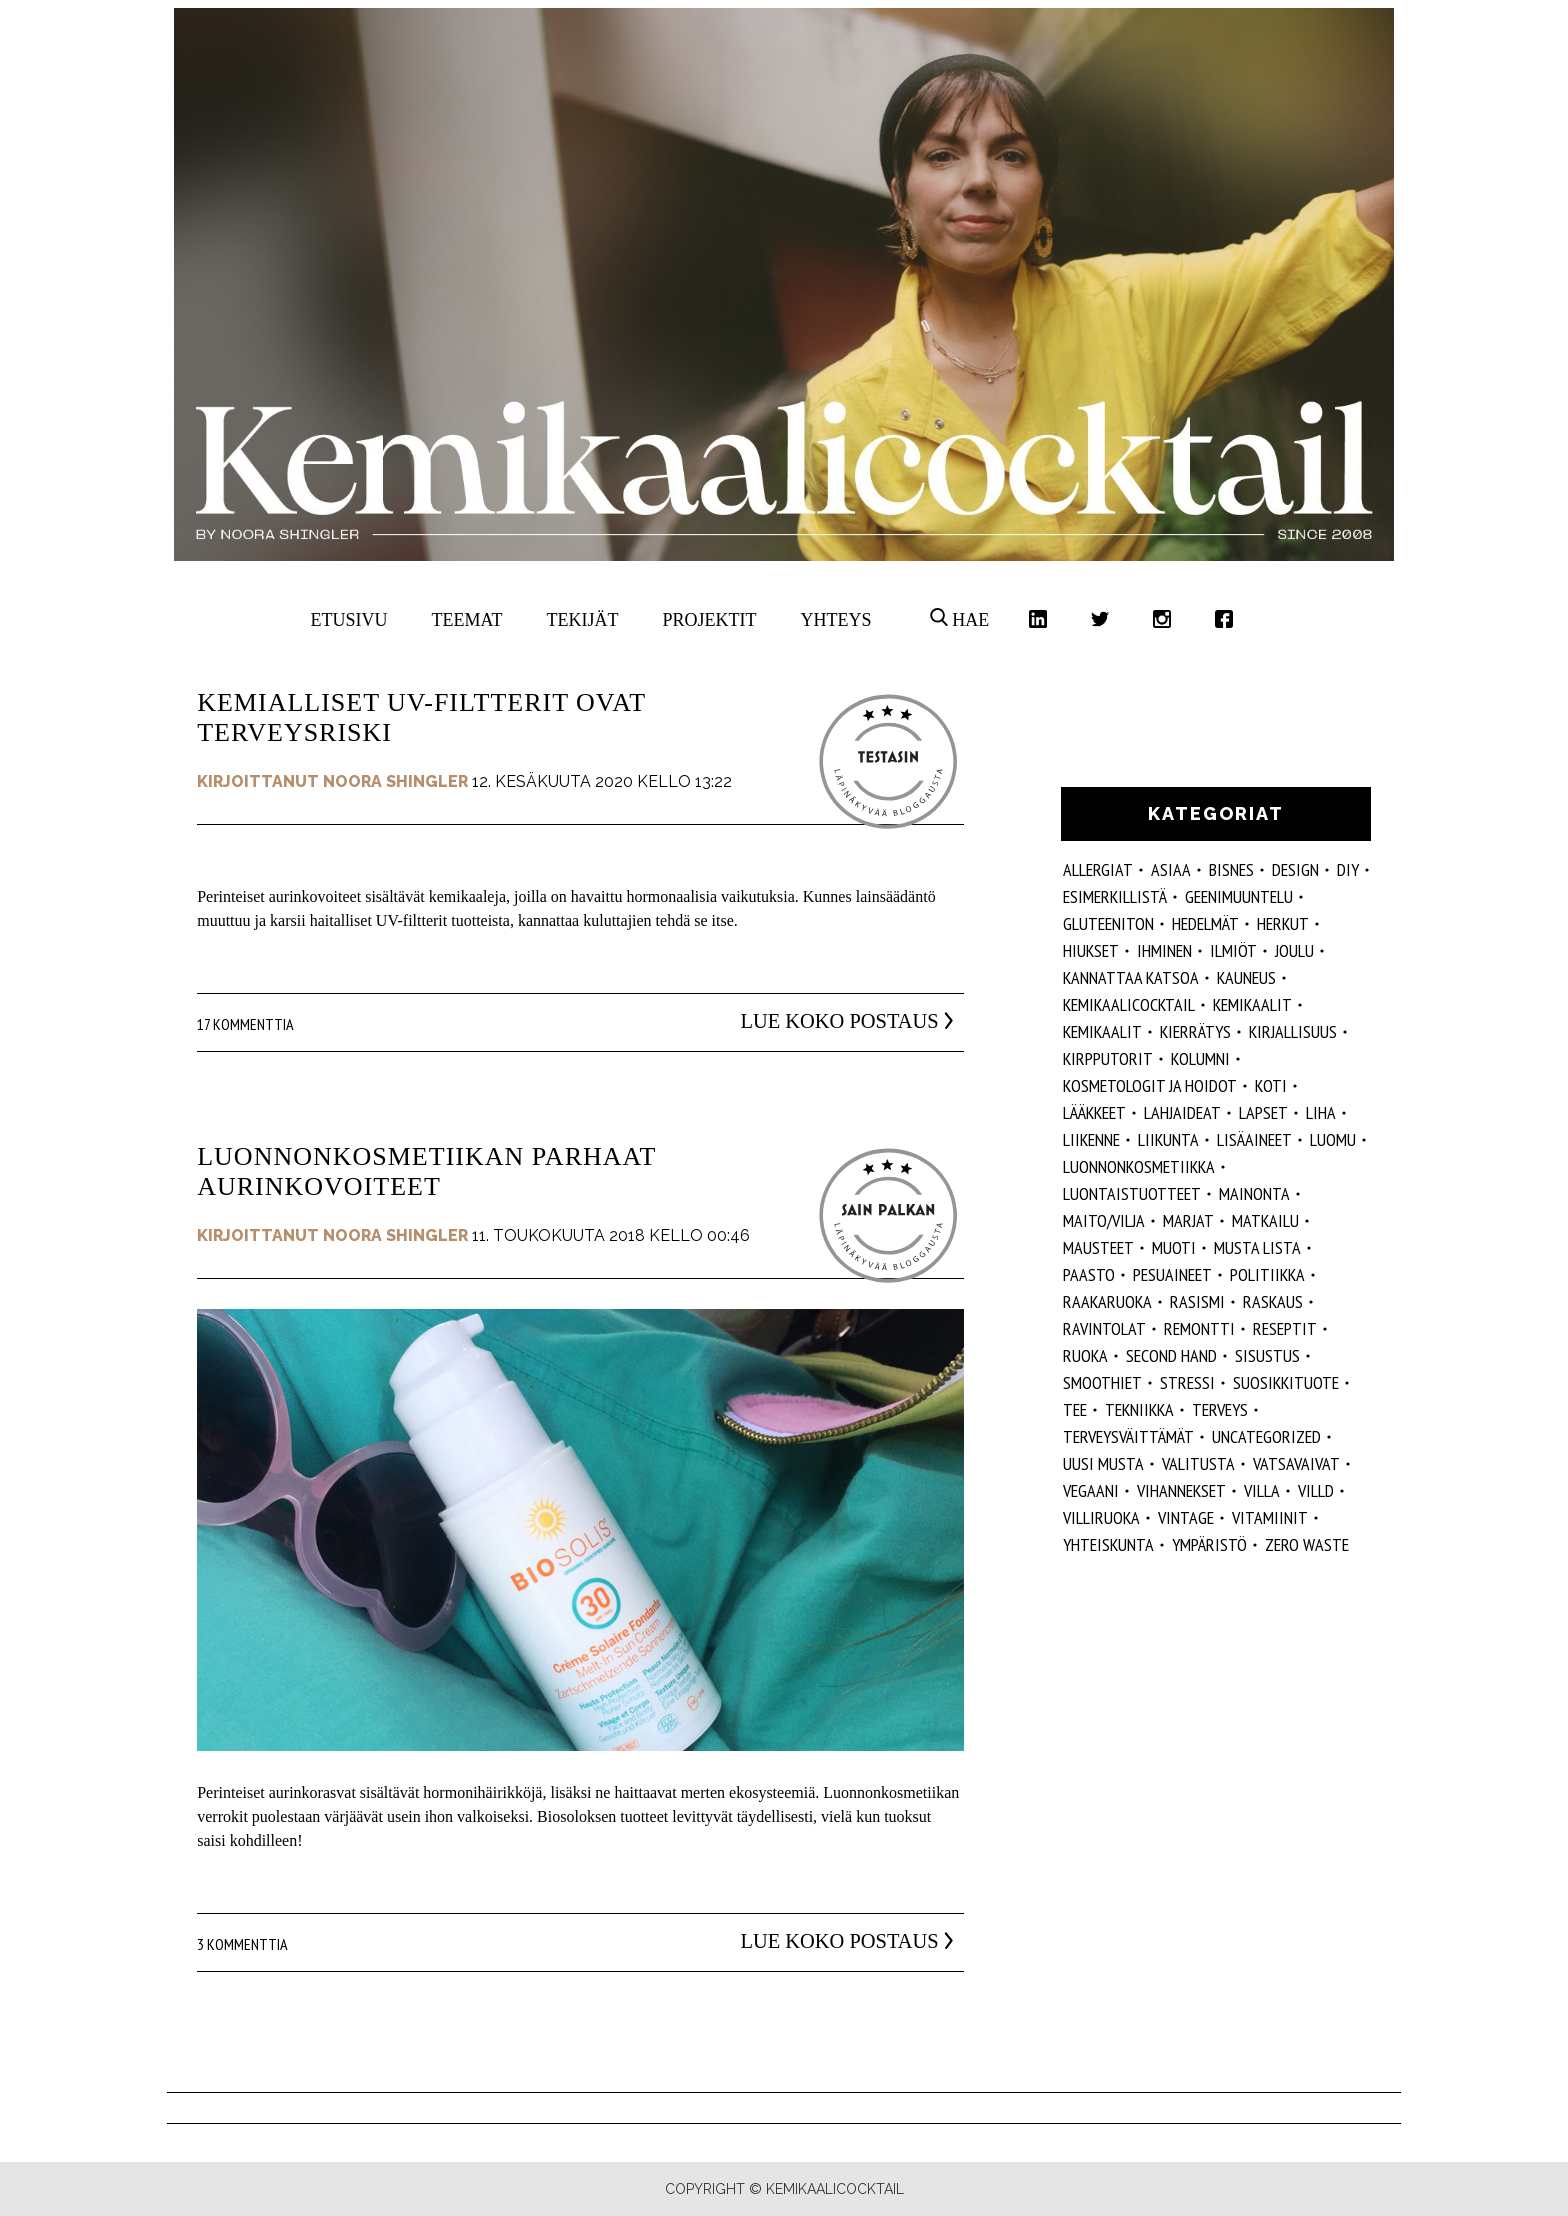 The width and height of the screenshot is (1568, 2216). I want to click on second hand, so click(1171, 1355).